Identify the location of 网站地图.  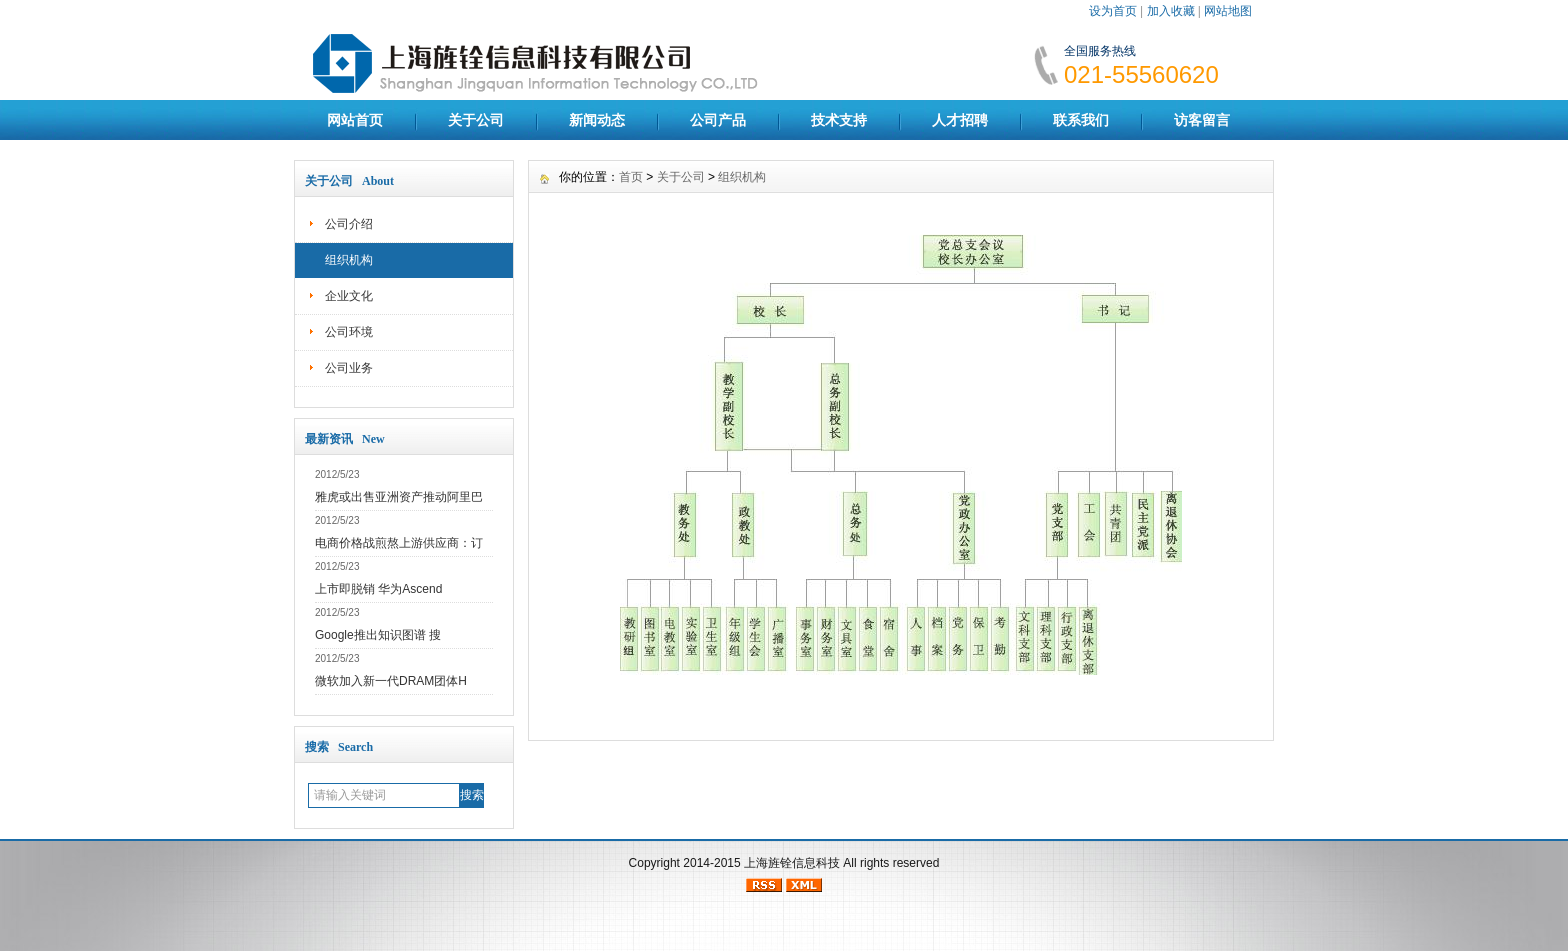
(1228, 11).